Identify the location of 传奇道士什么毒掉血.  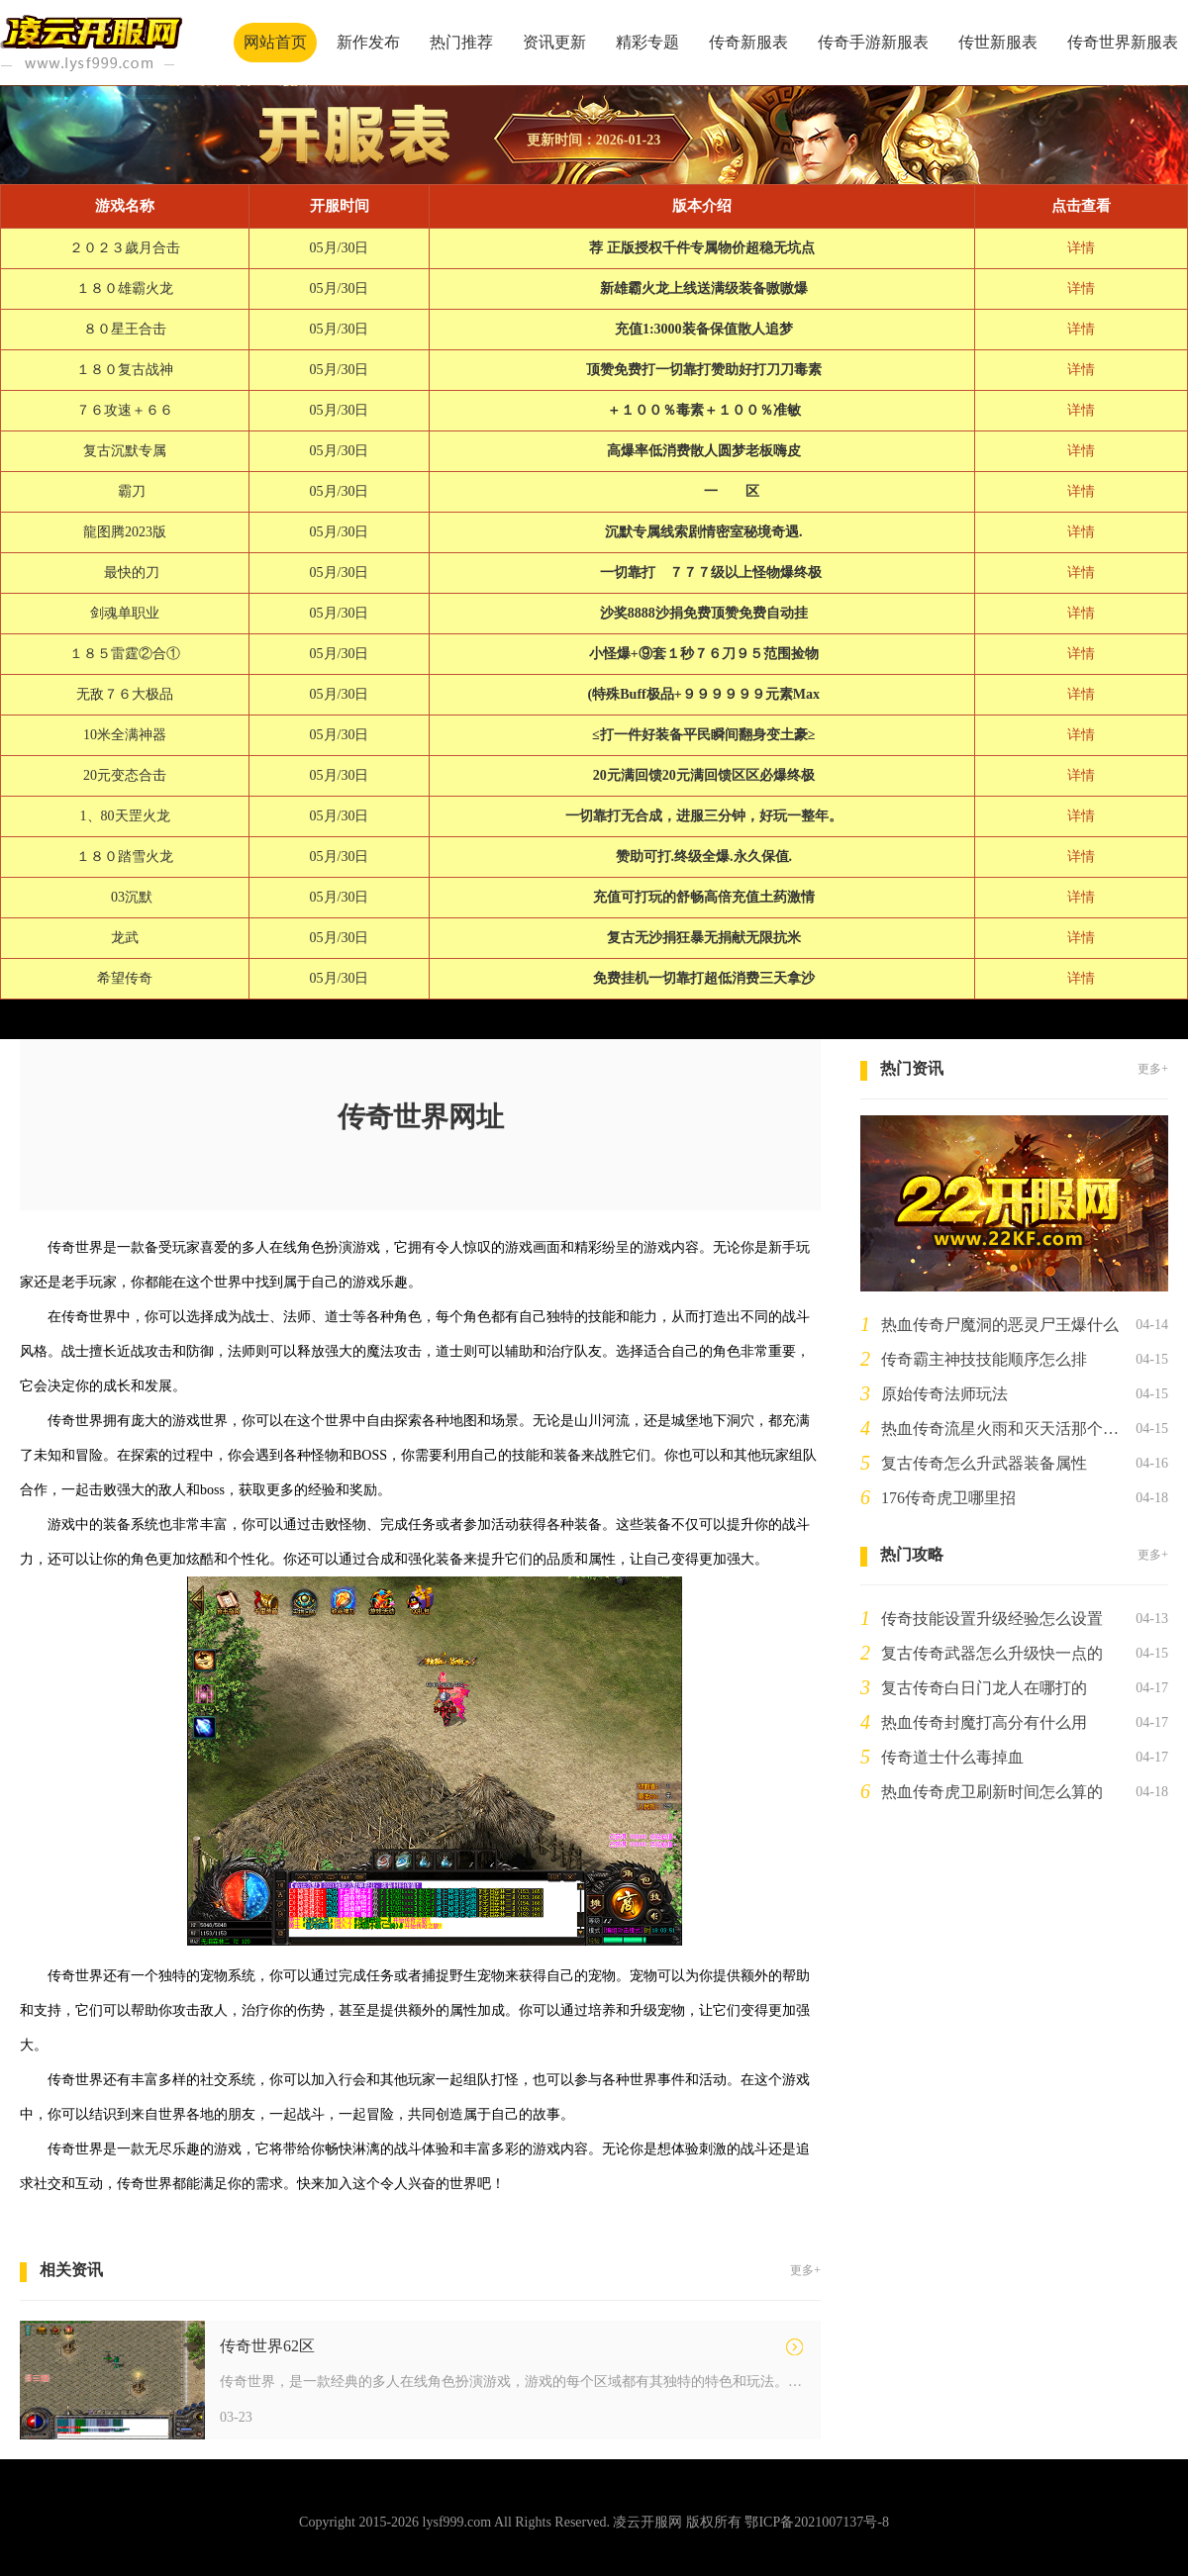
(952, 1757).